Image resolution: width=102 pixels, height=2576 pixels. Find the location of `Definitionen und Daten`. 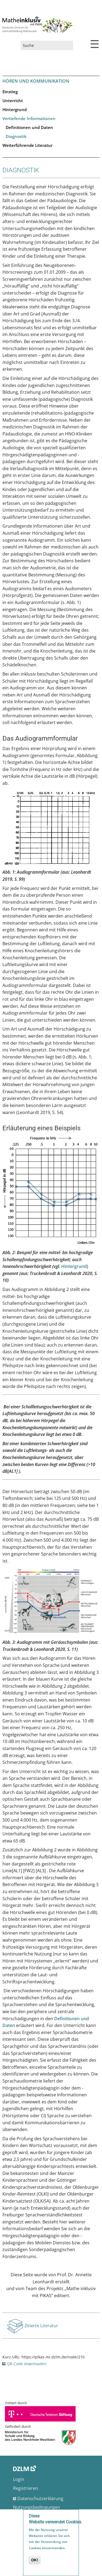

Definitionen und Daten is located at coordinates (29, 127).